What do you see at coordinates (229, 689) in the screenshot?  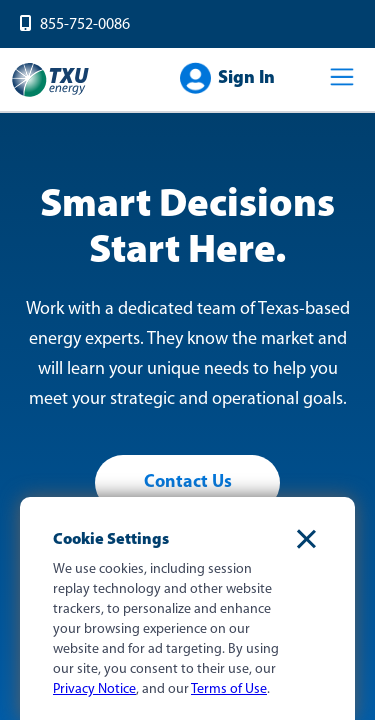 I see `Terms of Use` at bounding box center [229, 689].